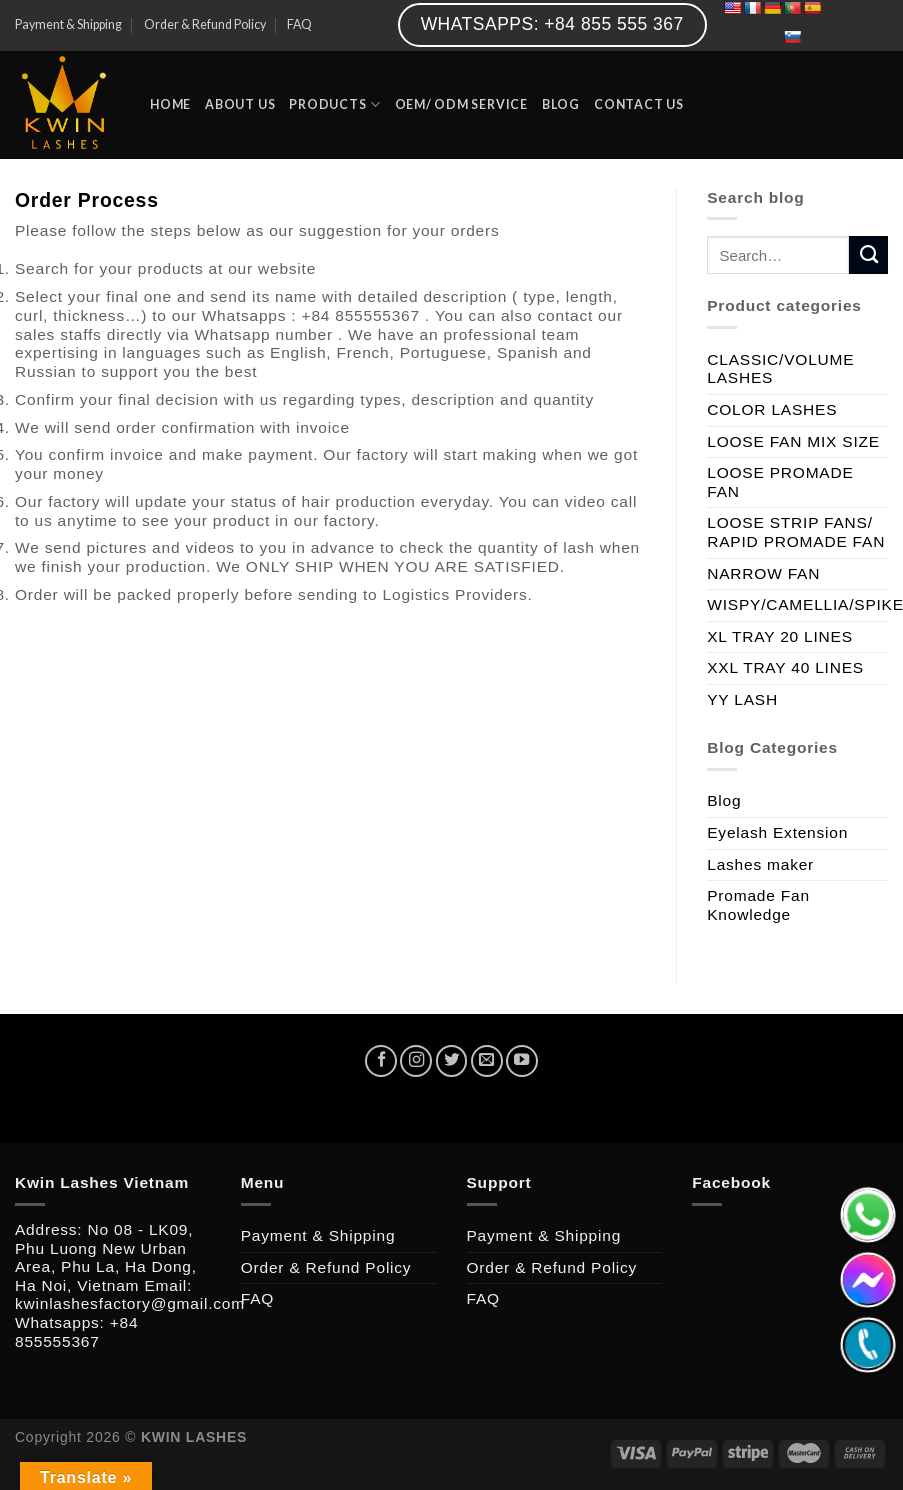 The image size is (903, 1490). What do you see at coordinates (763, 573) in the screenshot?
I see `NARROW FAN` at bounding box center [763, 573].